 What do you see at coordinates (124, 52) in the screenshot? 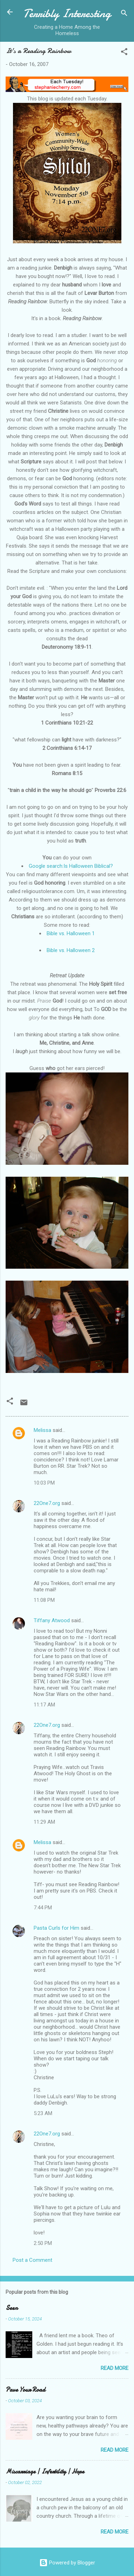
I see `[button]` at bounding box center [124, 52].